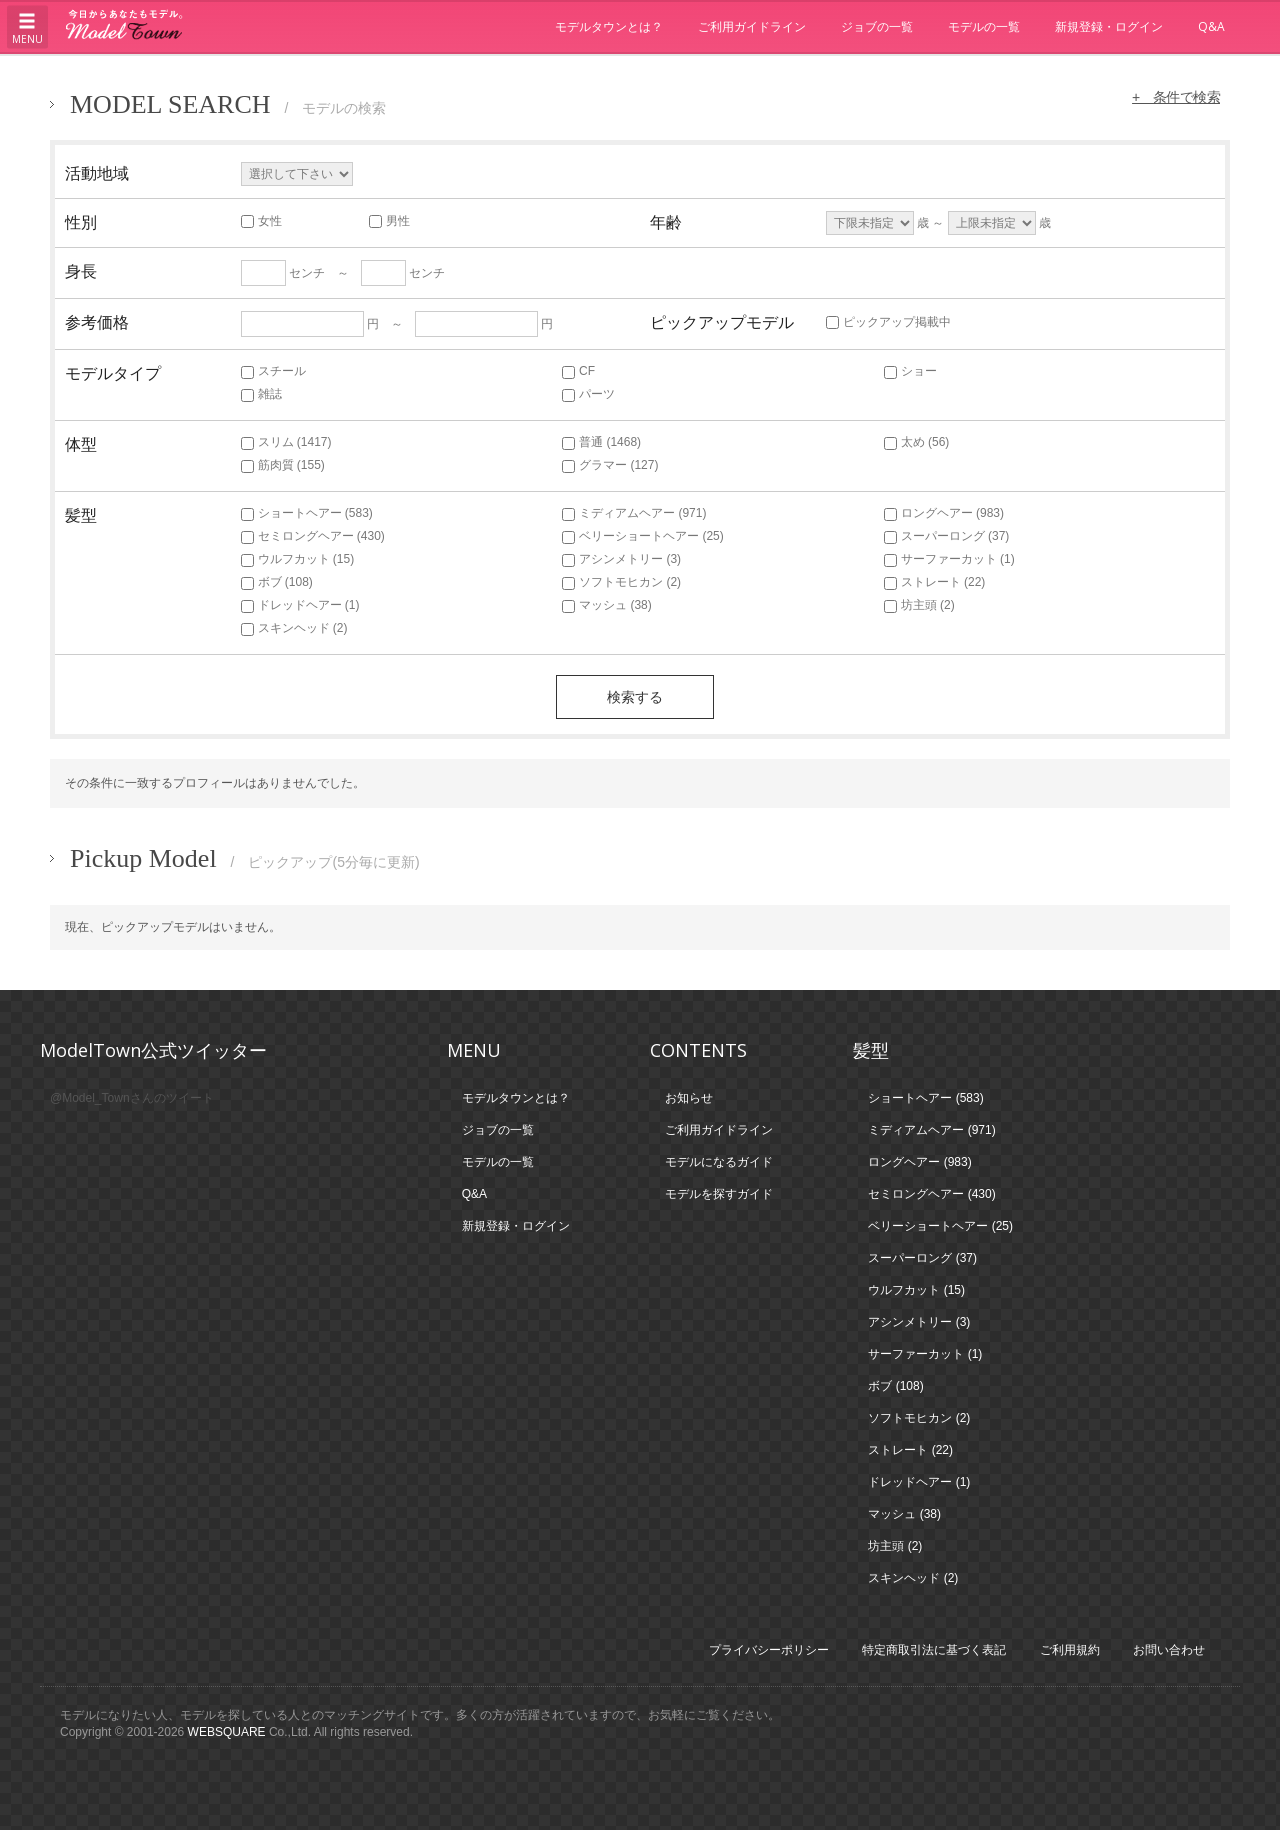 This screenshot has width=1280, height=1830. What do you see at coordinates (634, 513) in the screenshot?
I see `ミディアムヘアー (971)` at bounding box center [634, 513].